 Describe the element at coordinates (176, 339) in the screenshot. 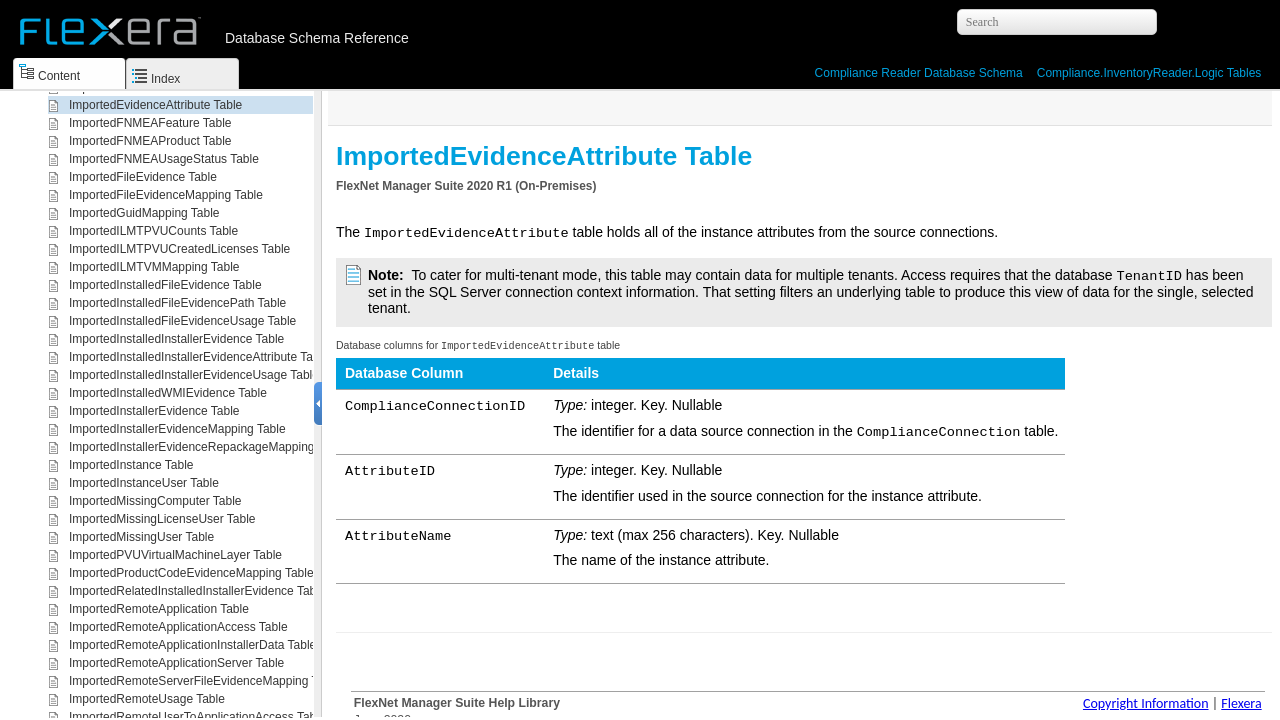

I see `ImportedInstalledInstallerEvidence Table` at that location.